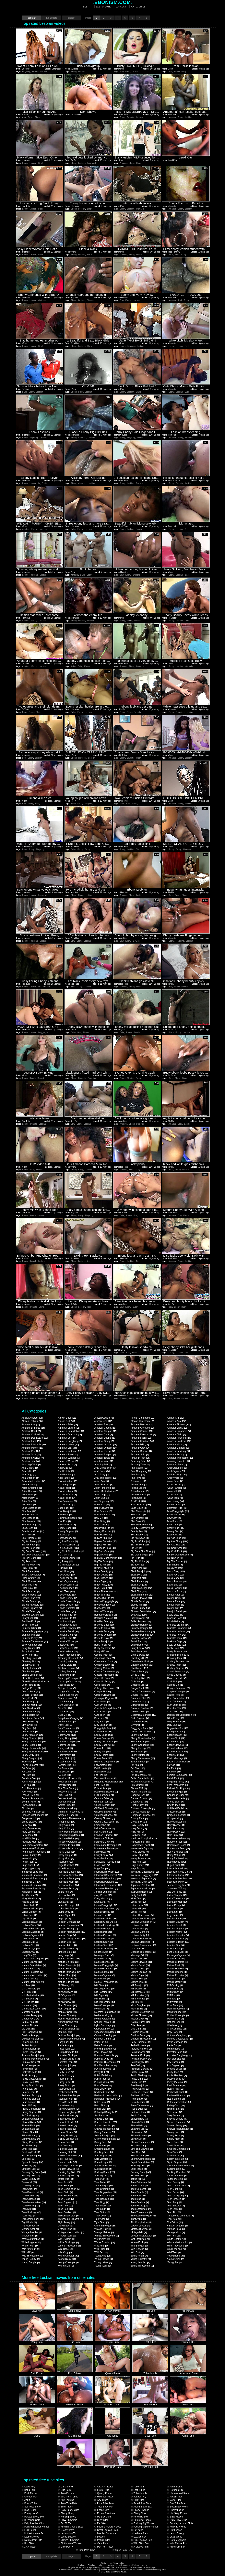 Image resolution: width=225 pixels, height=2576 pixels. What do you see at coordinates (64, 1534) in the screenshot?
I see `Best Ass` at bounding box center [64, 1534].